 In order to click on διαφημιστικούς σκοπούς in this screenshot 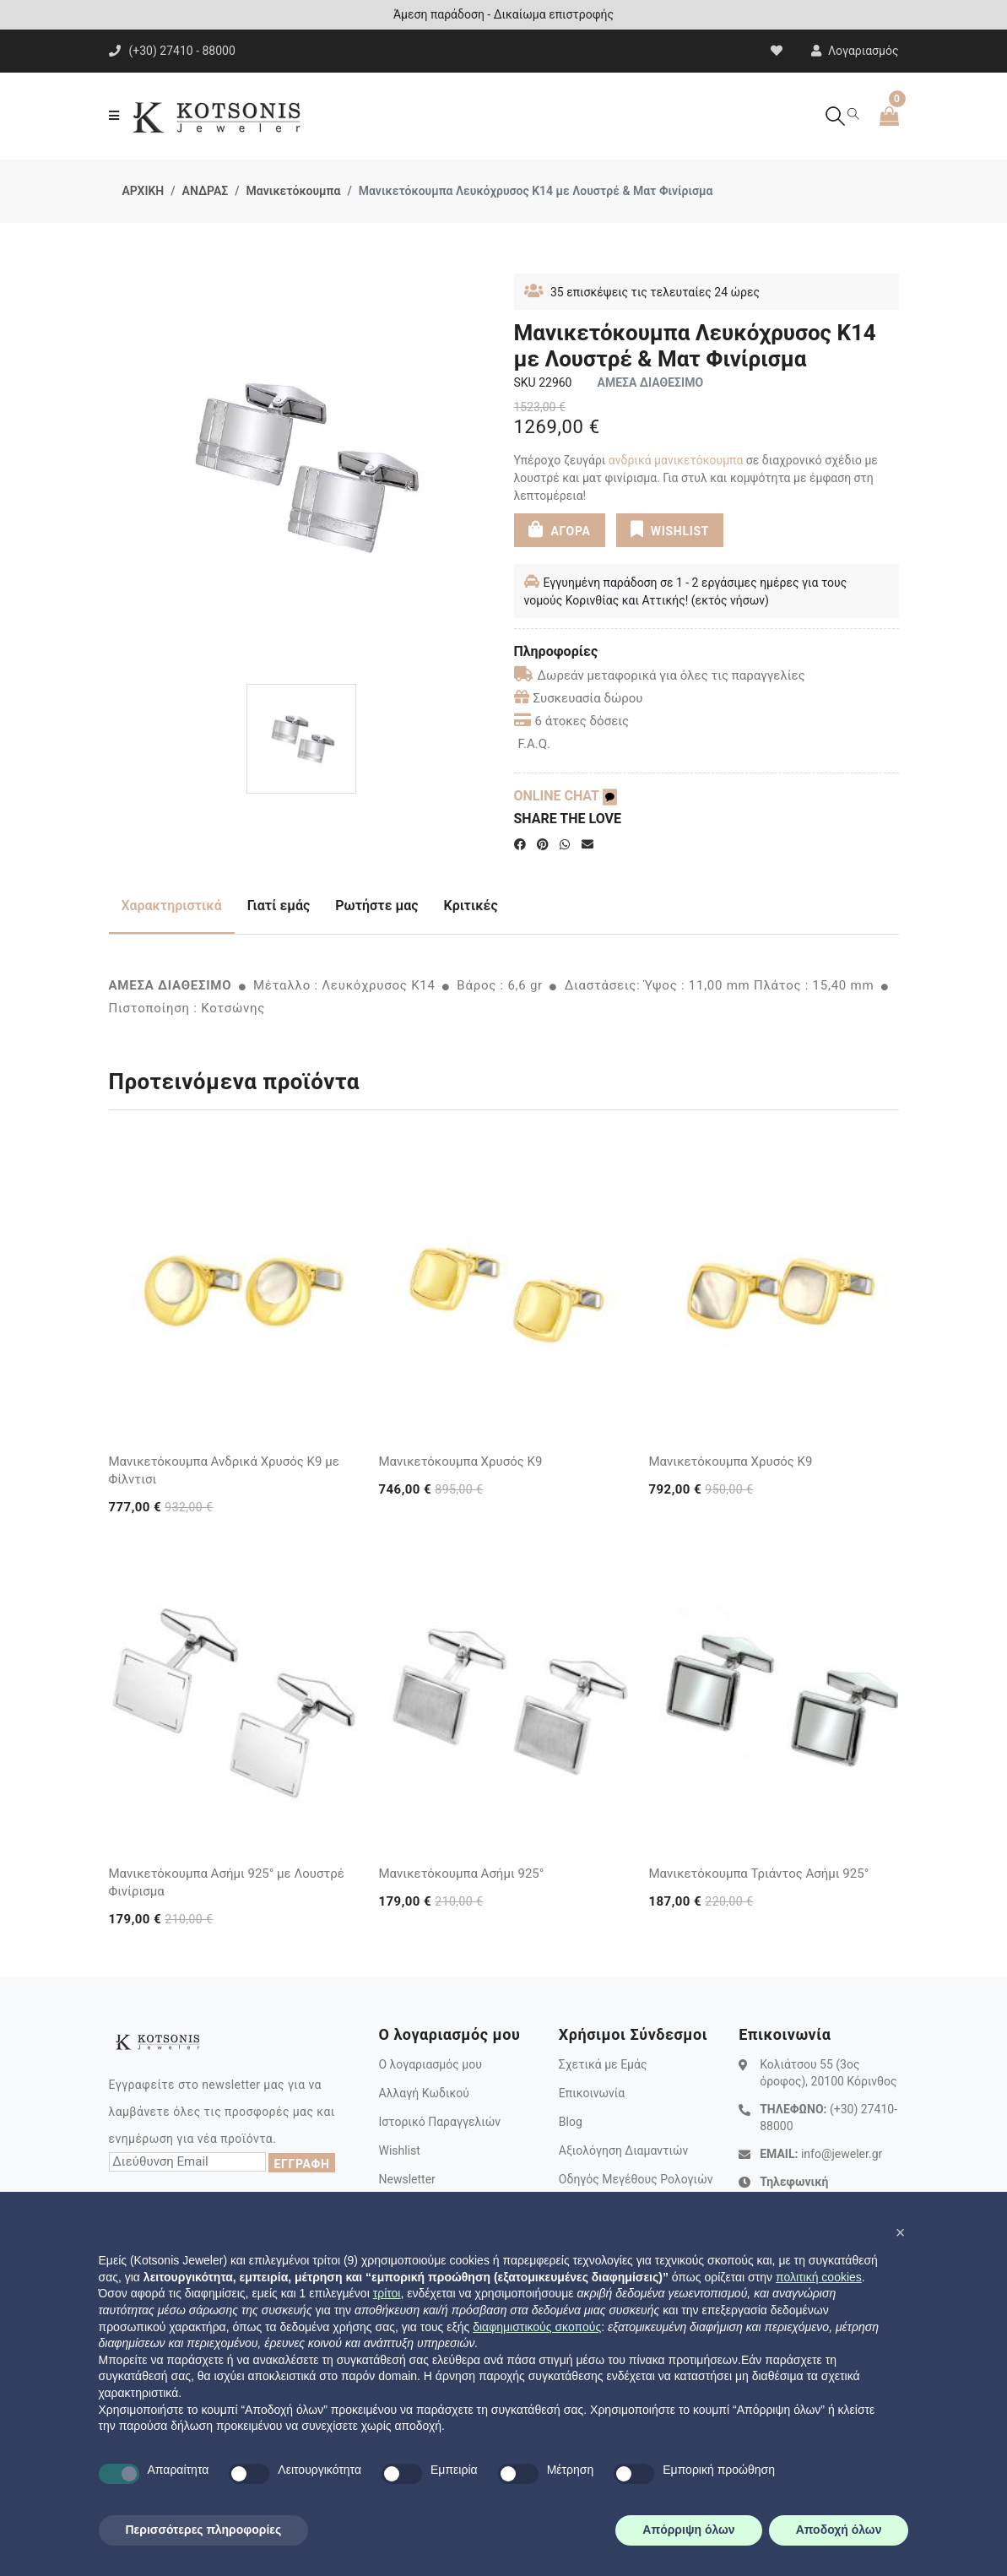, I will do `click(537, 2327)`.